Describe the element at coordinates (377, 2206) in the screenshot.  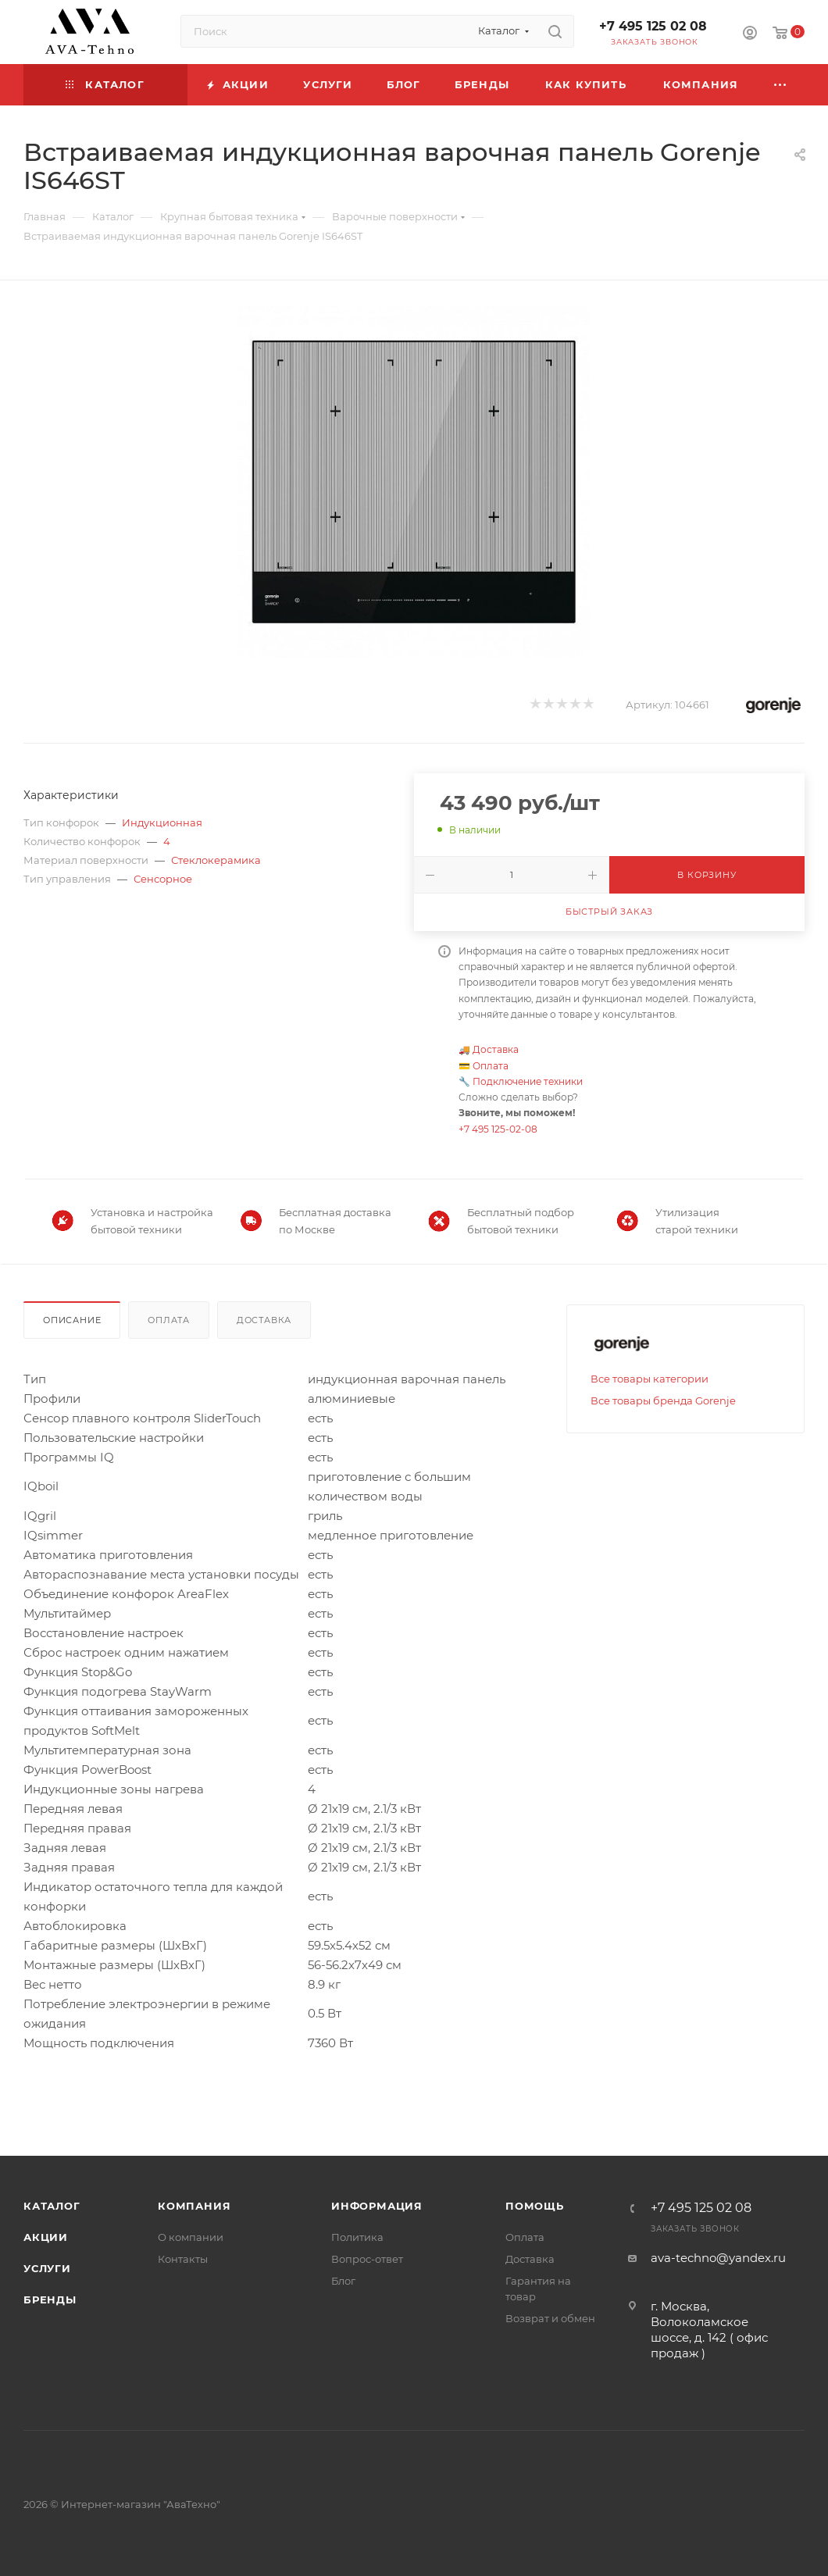
I see `Информация` at that location.